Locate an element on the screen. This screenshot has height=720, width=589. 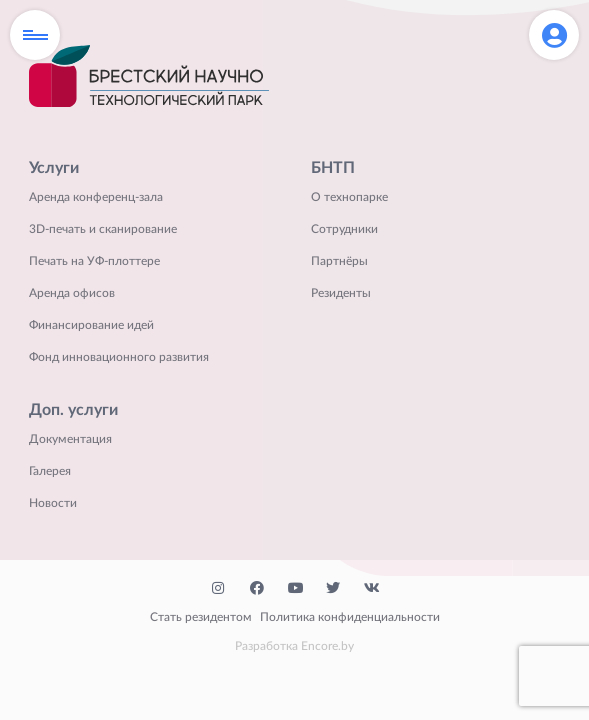
Новости is located at coordinates (53, 503).